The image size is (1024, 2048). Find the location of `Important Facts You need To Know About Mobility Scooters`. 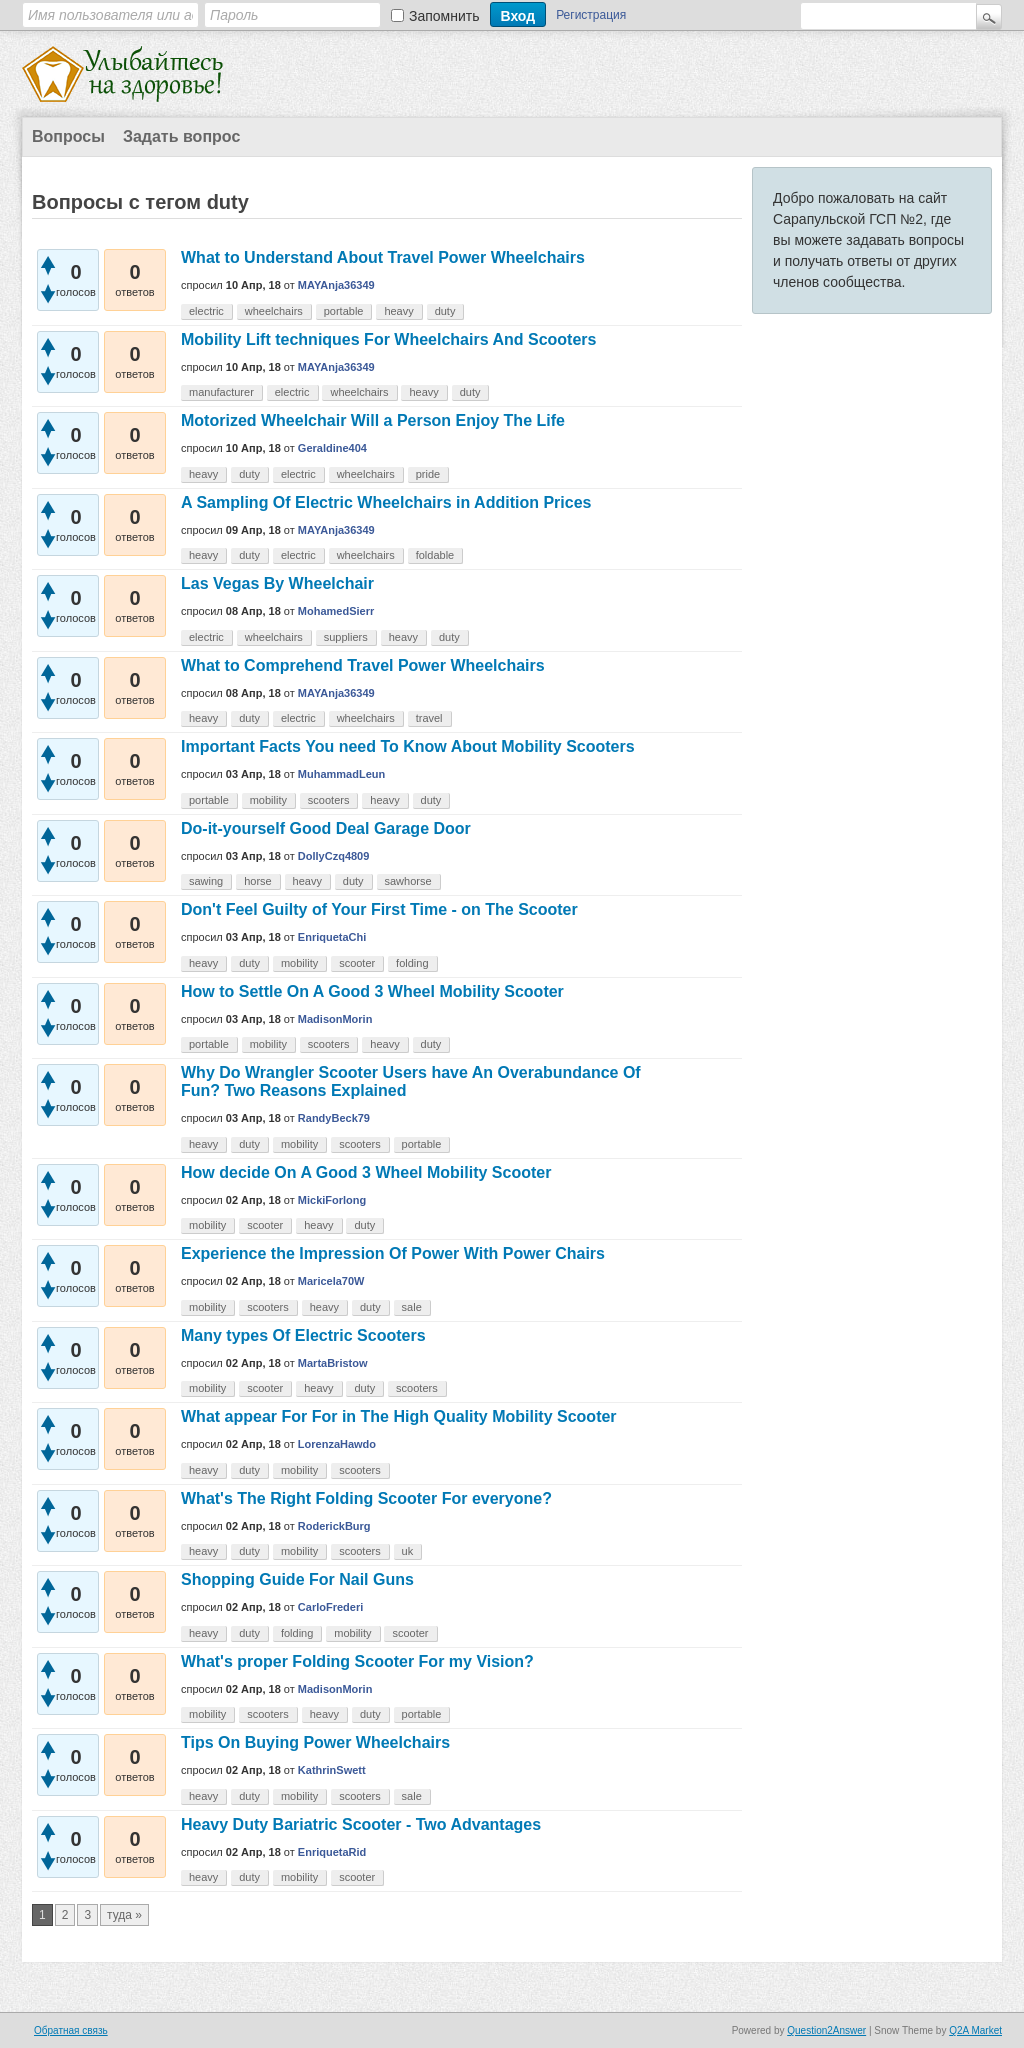

Important Facts You need To Know About Mobility Scooters is located at coordinates (408, 746).